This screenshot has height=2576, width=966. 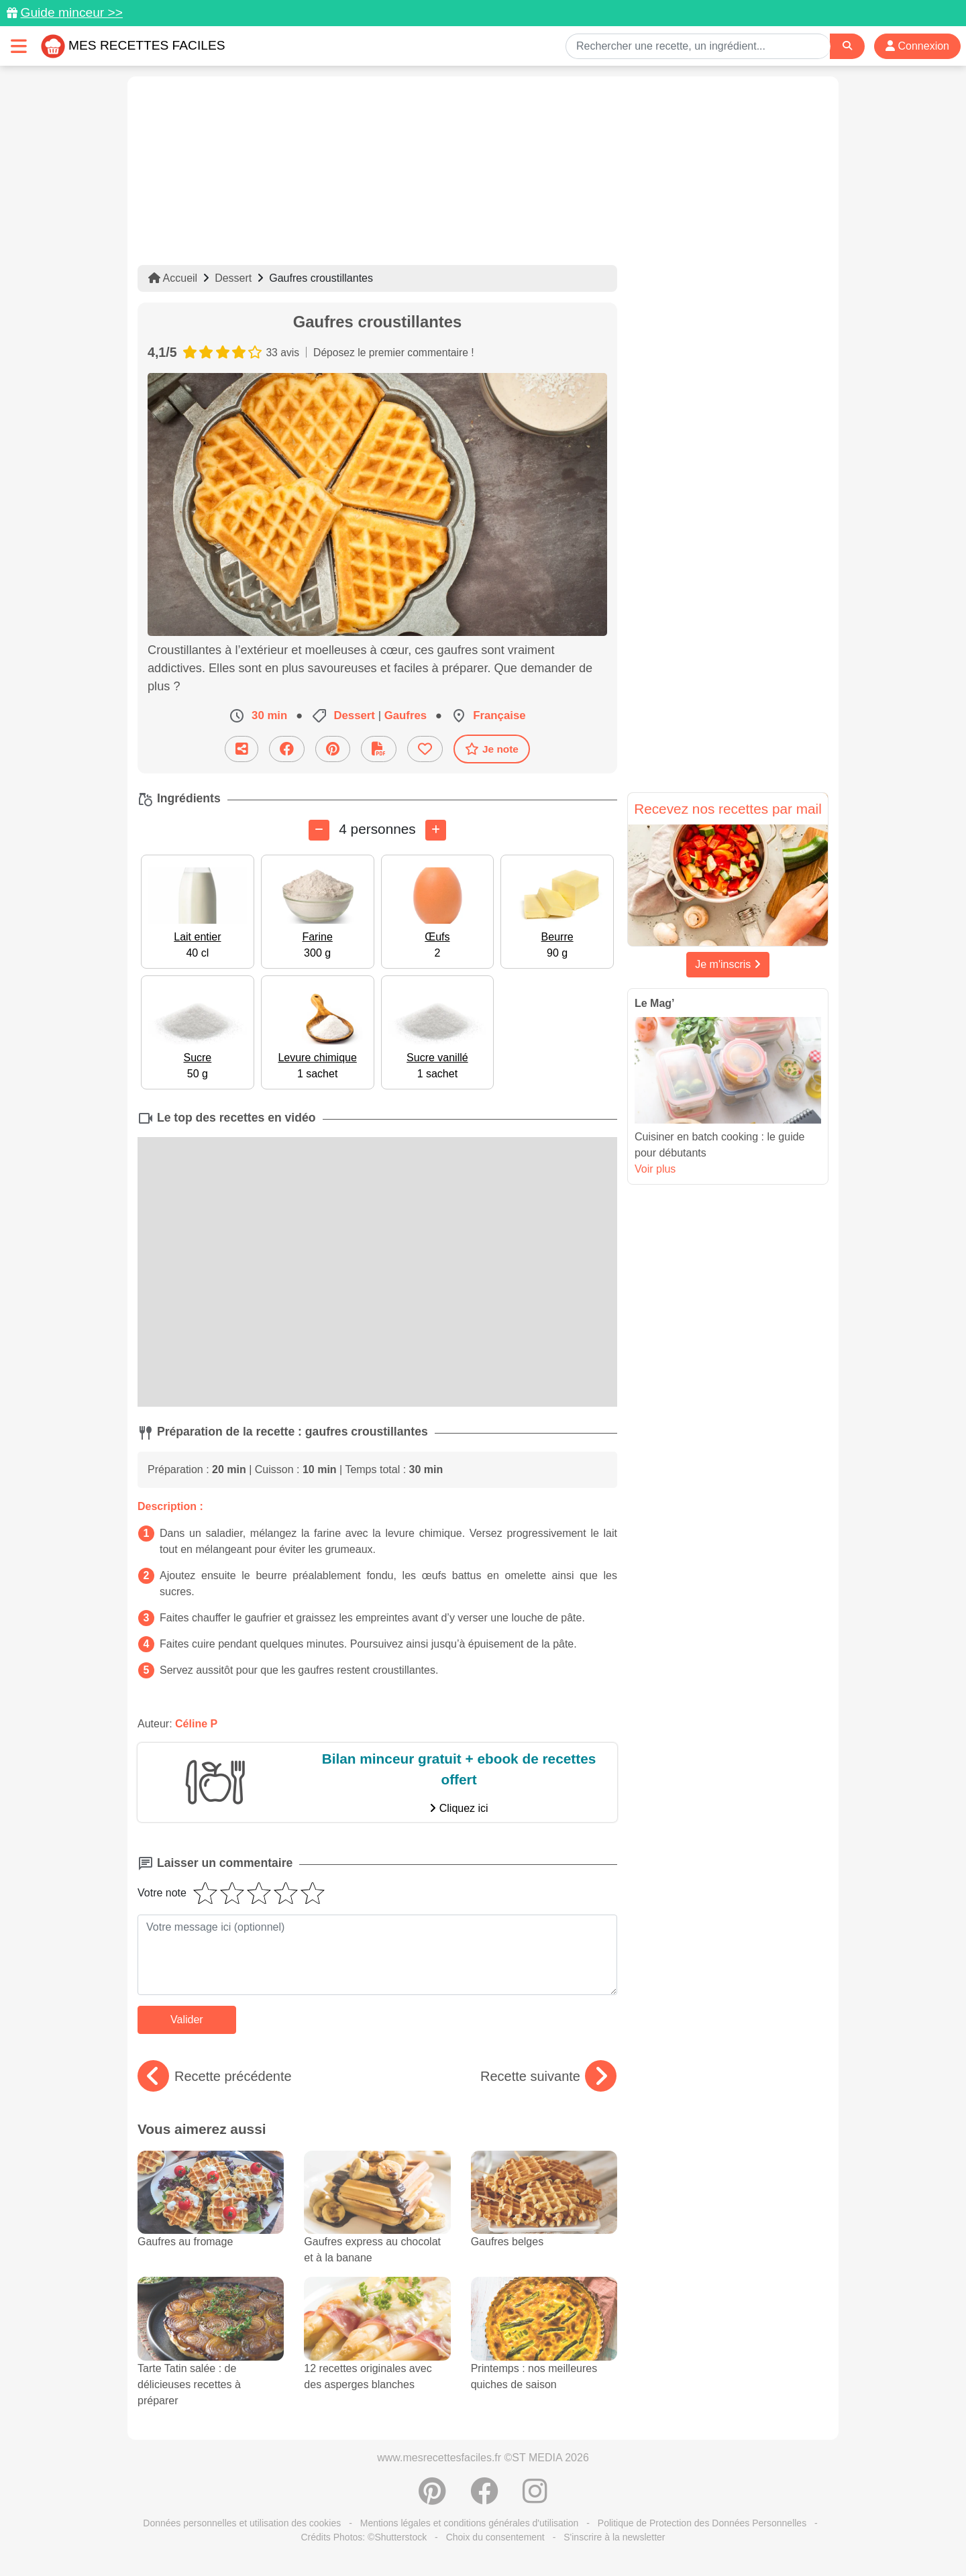 I want to click on Connexion, so click(x=917, y=46).